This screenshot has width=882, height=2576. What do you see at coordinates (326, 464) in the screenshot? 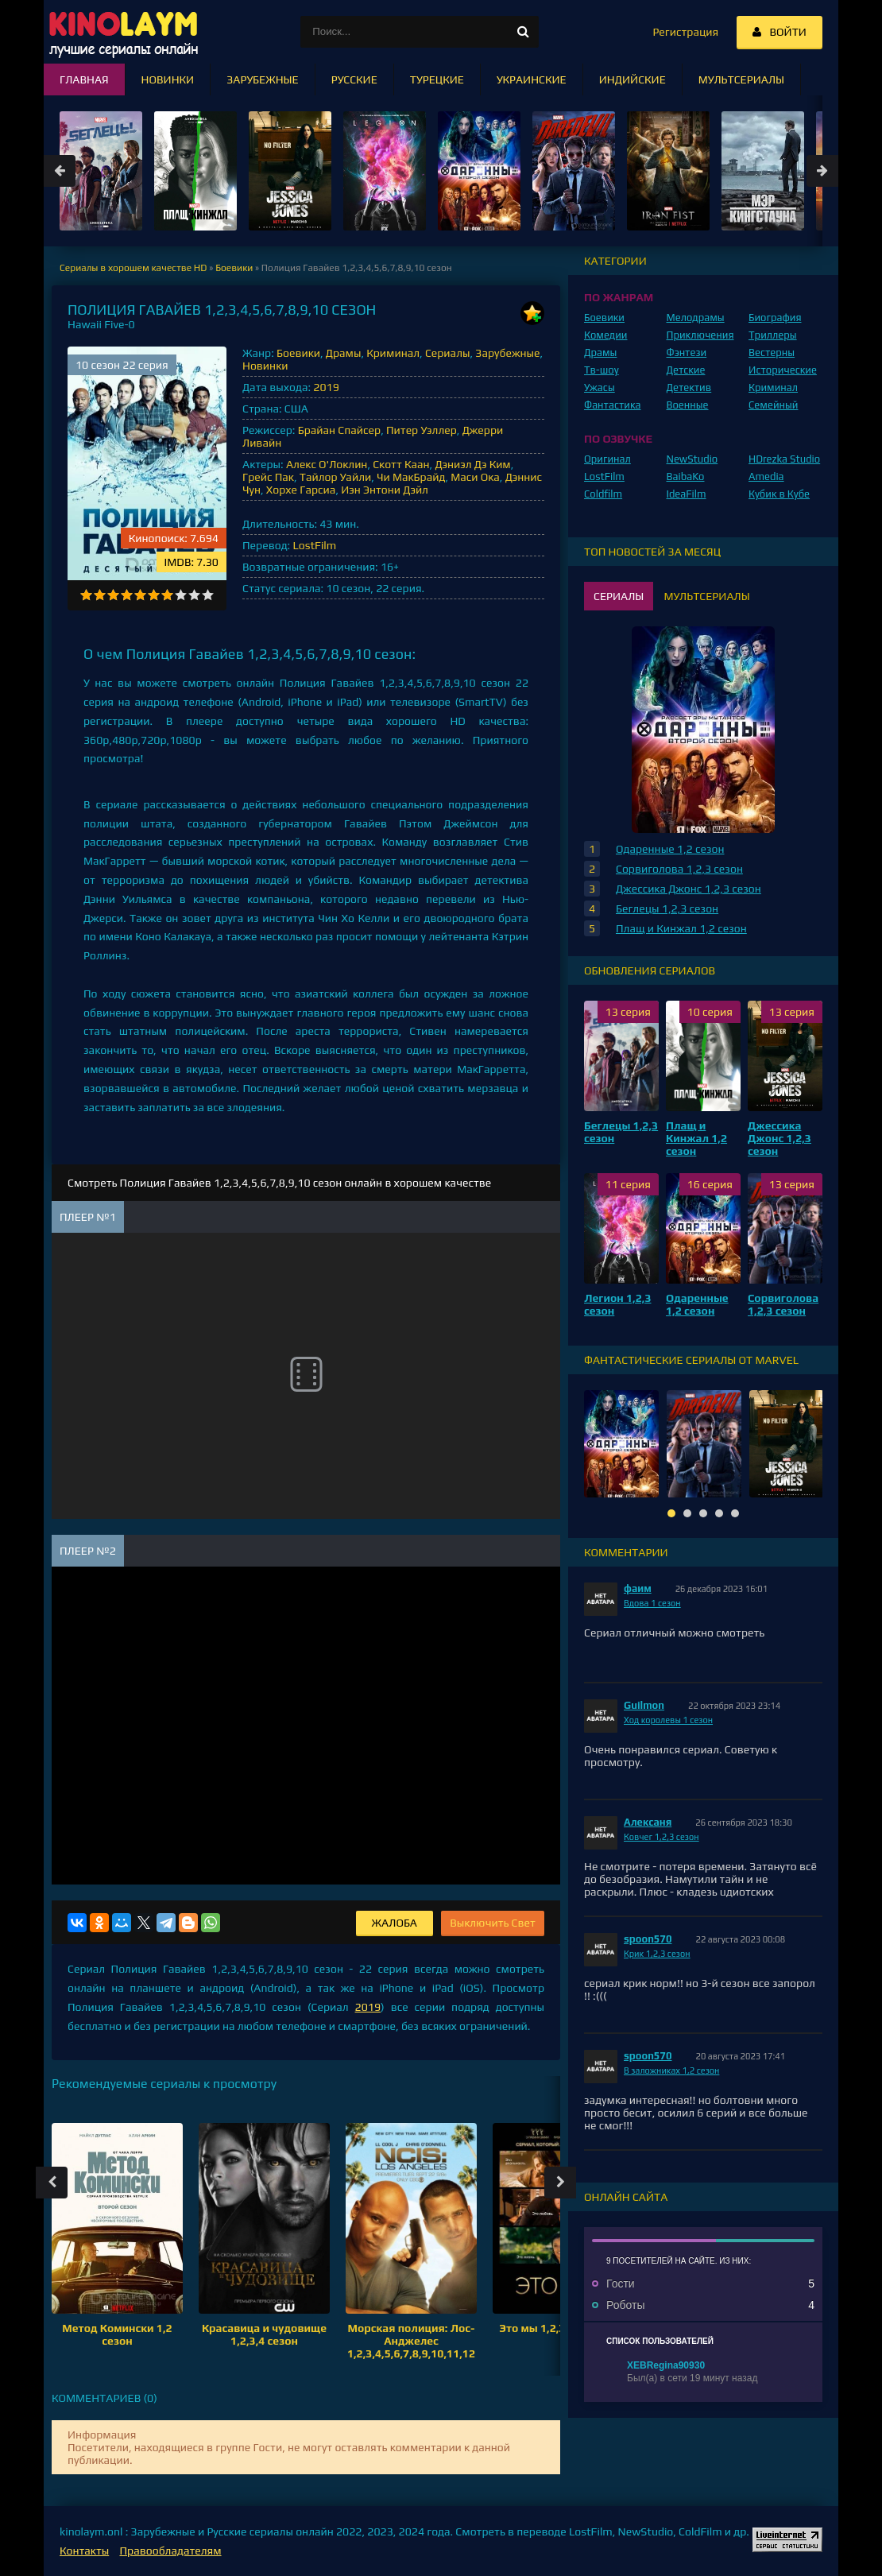
I see `Алекс О'Локлин` at bounding box center [326, 464].